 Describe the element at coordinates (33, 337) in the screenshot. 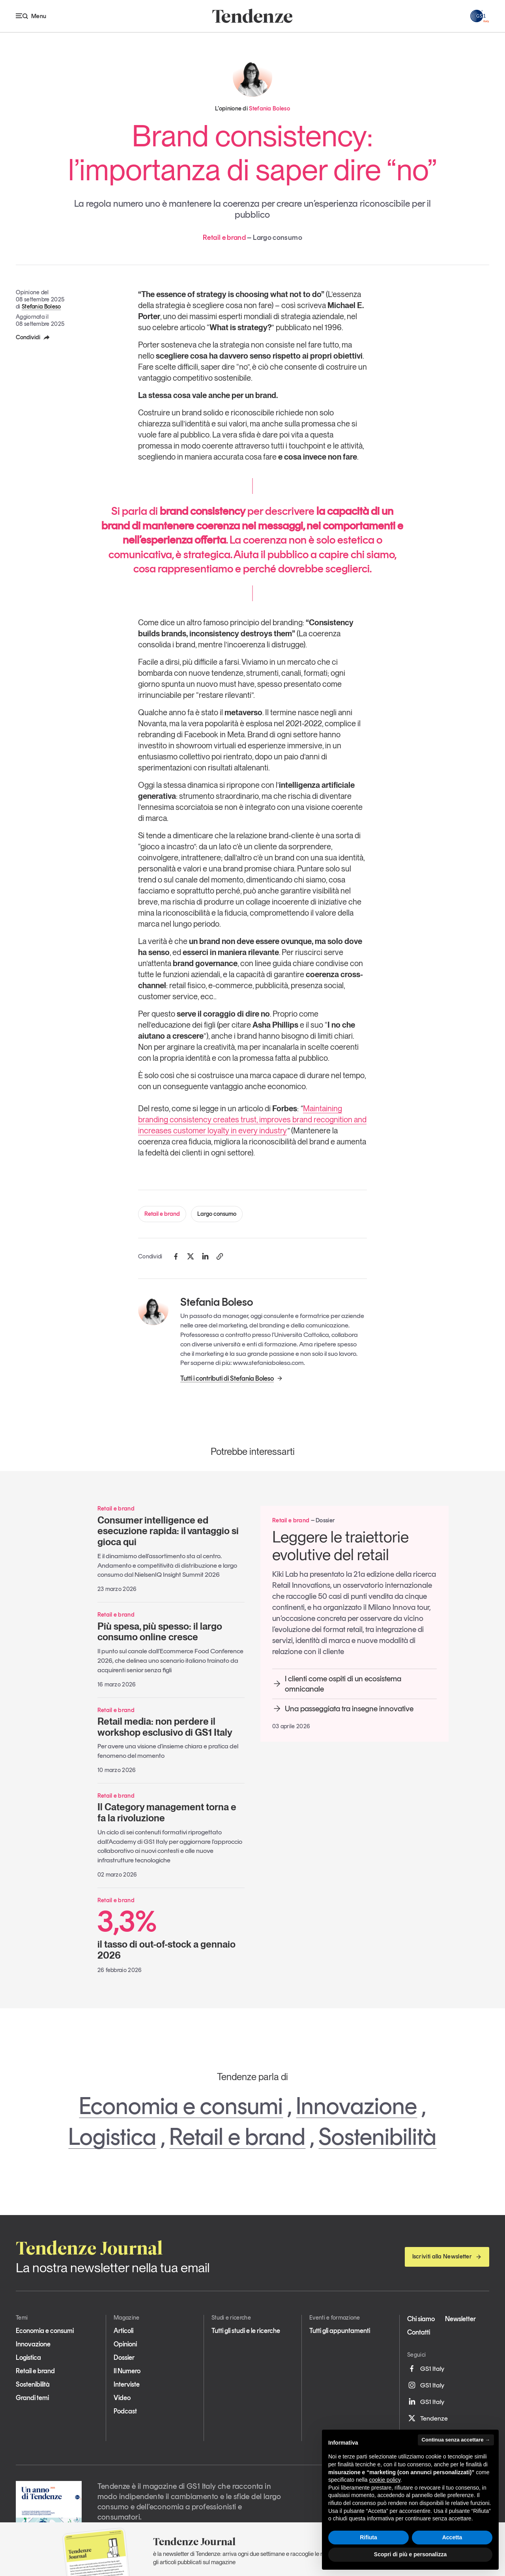

I see `Condividi` at that location.